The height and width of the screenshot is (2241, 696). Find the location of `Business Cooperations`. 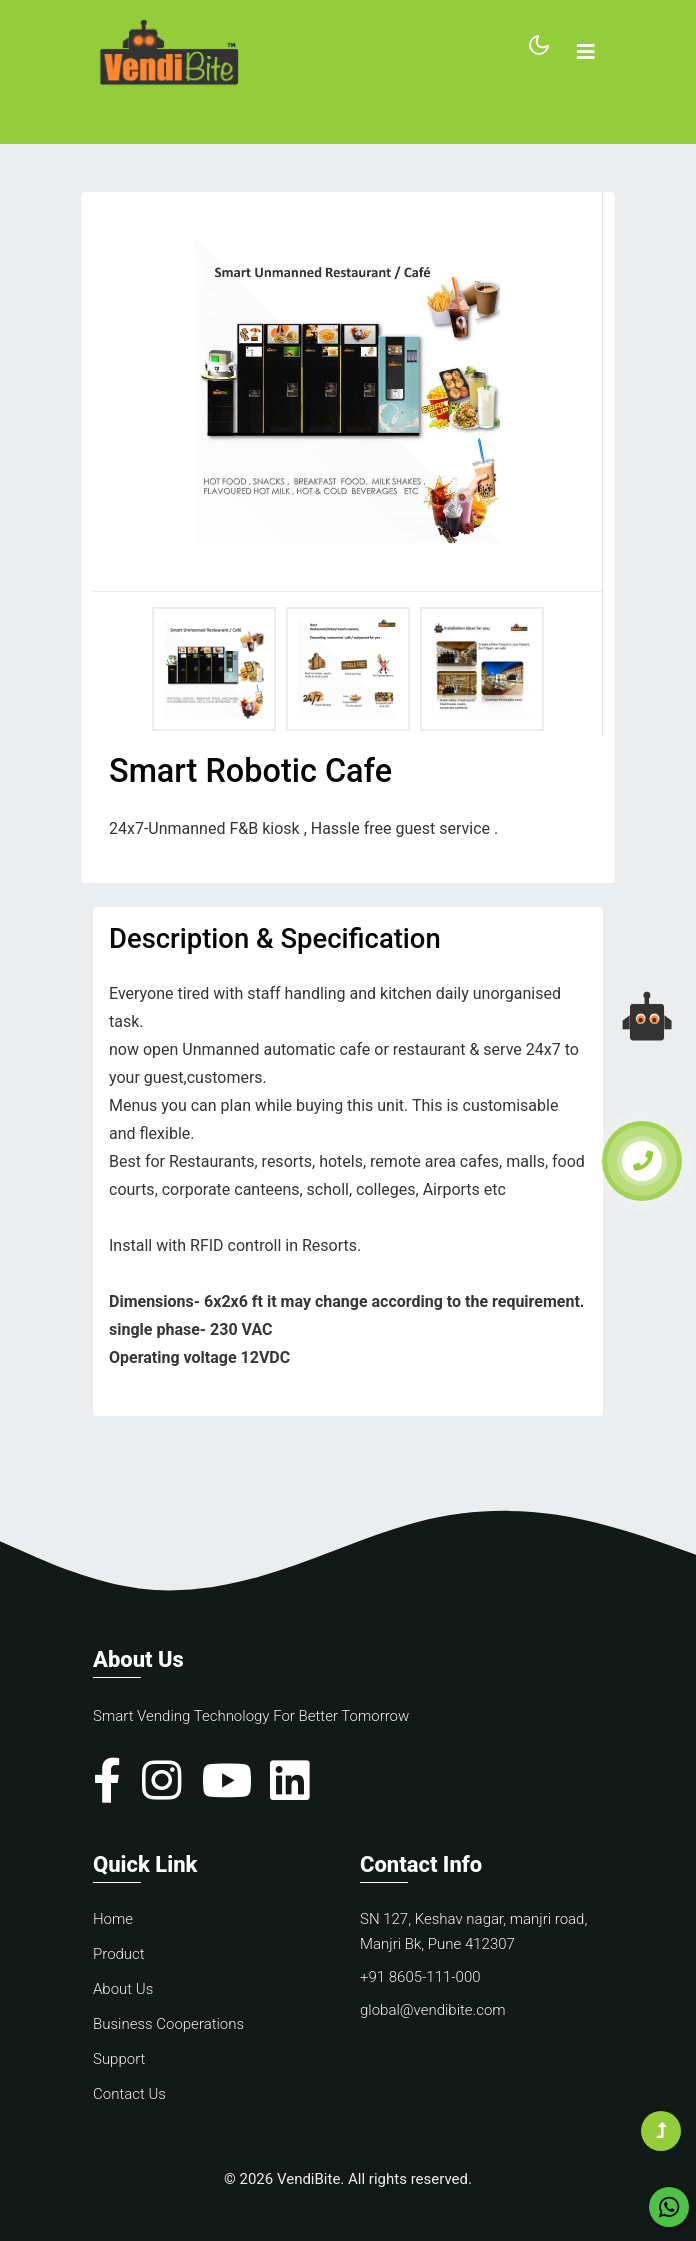

Business Cooperations is located at coordinates (168, 2024).